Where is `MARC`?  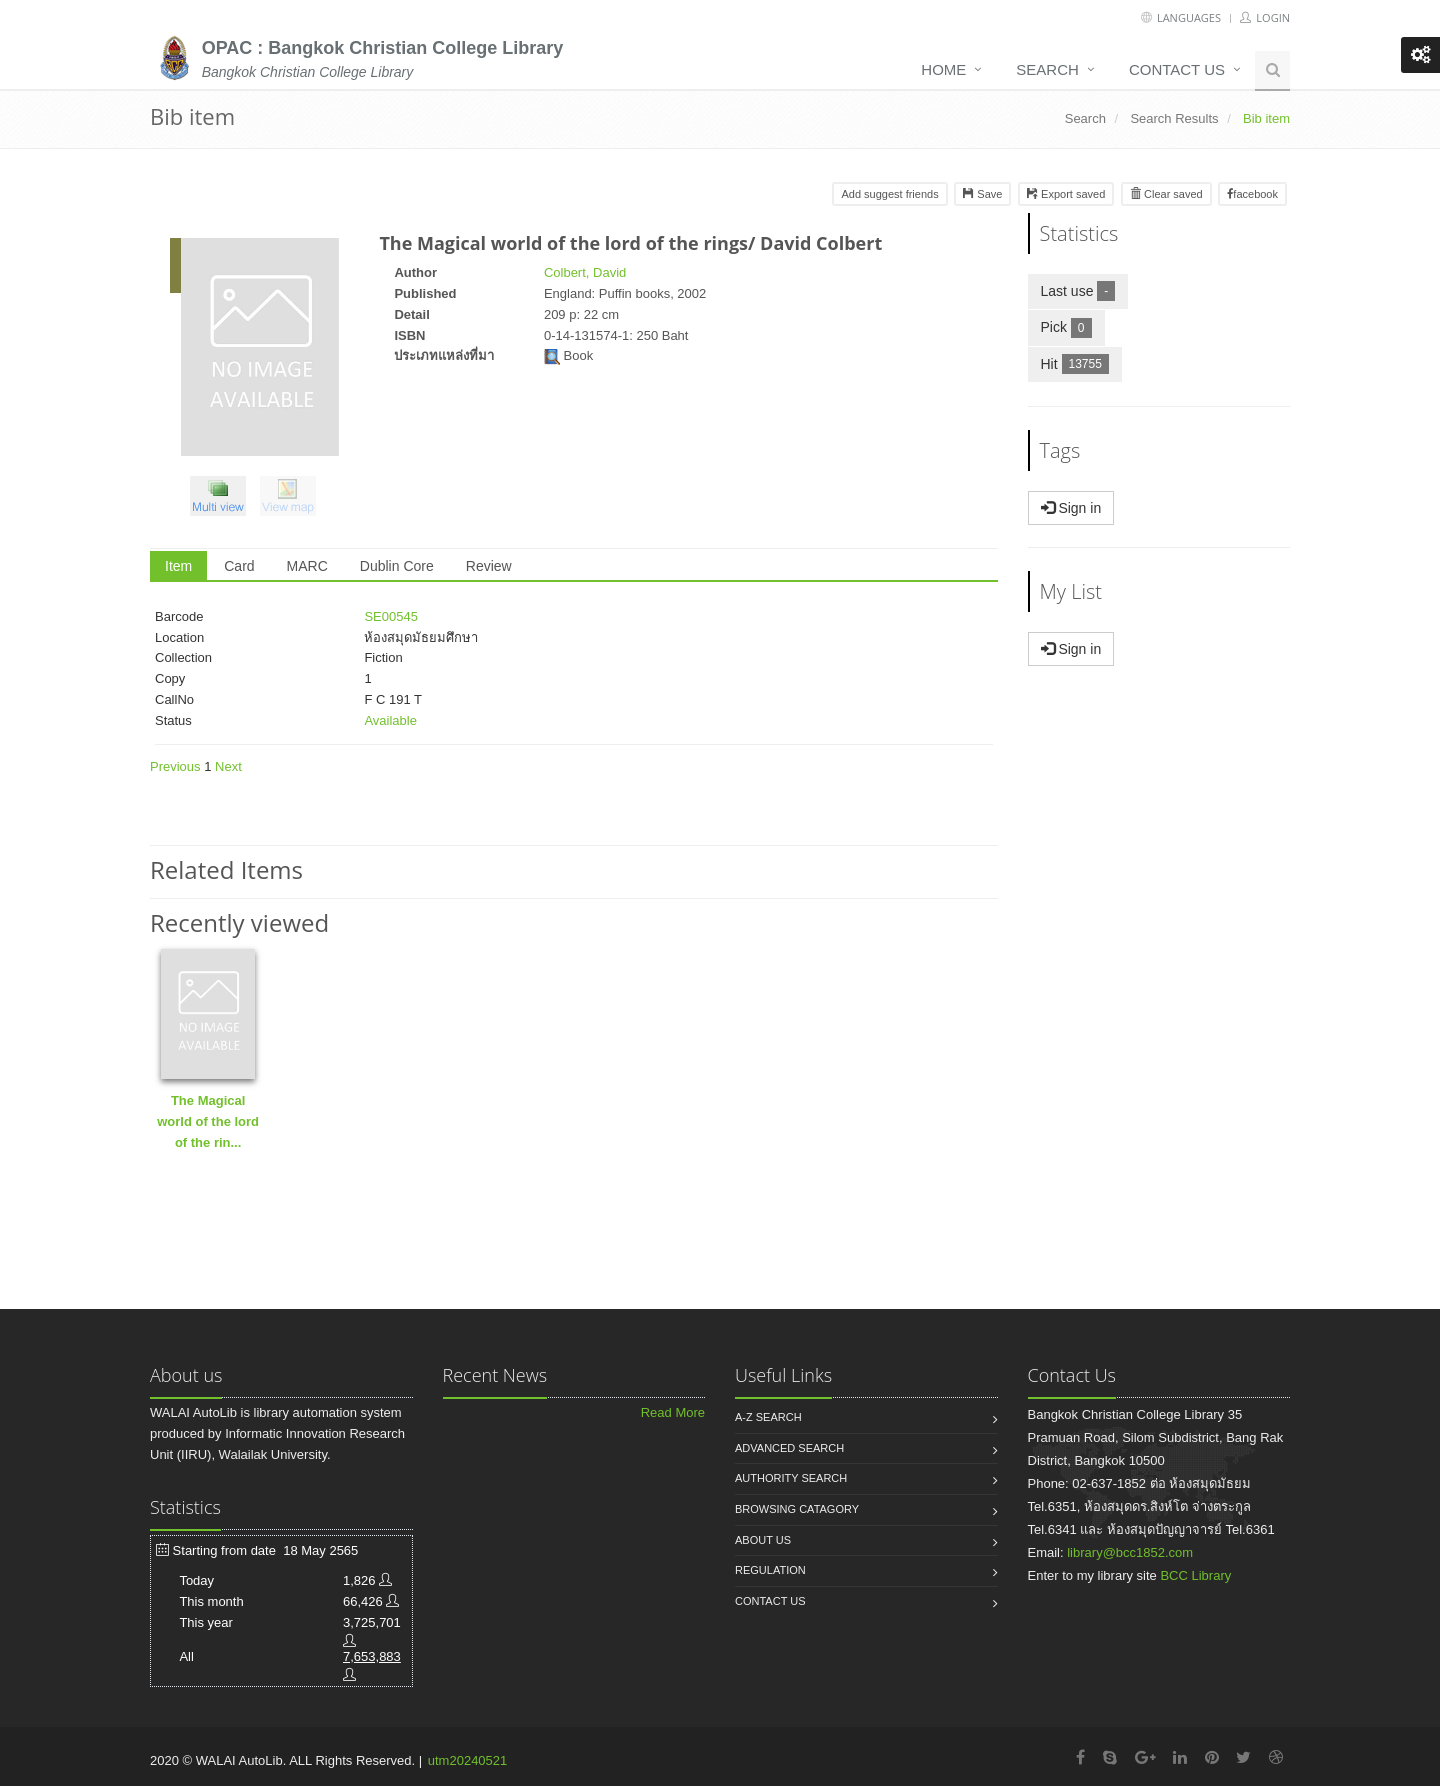 MARC is located at coordinates (307, 566).